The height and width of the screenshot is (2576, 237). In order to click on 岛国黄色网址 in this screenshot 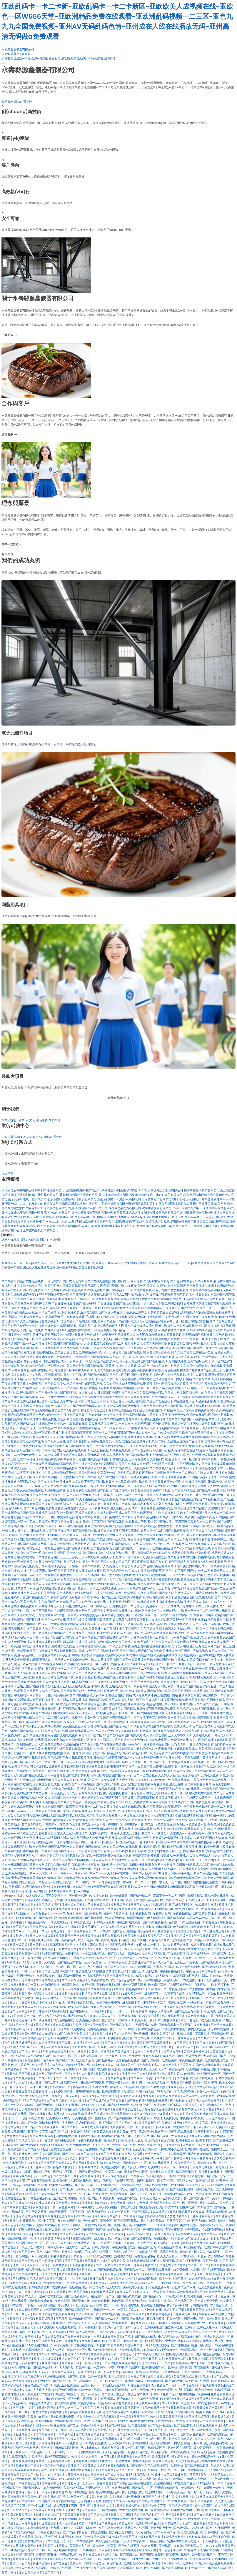, I will do `click(137, 1316)`.